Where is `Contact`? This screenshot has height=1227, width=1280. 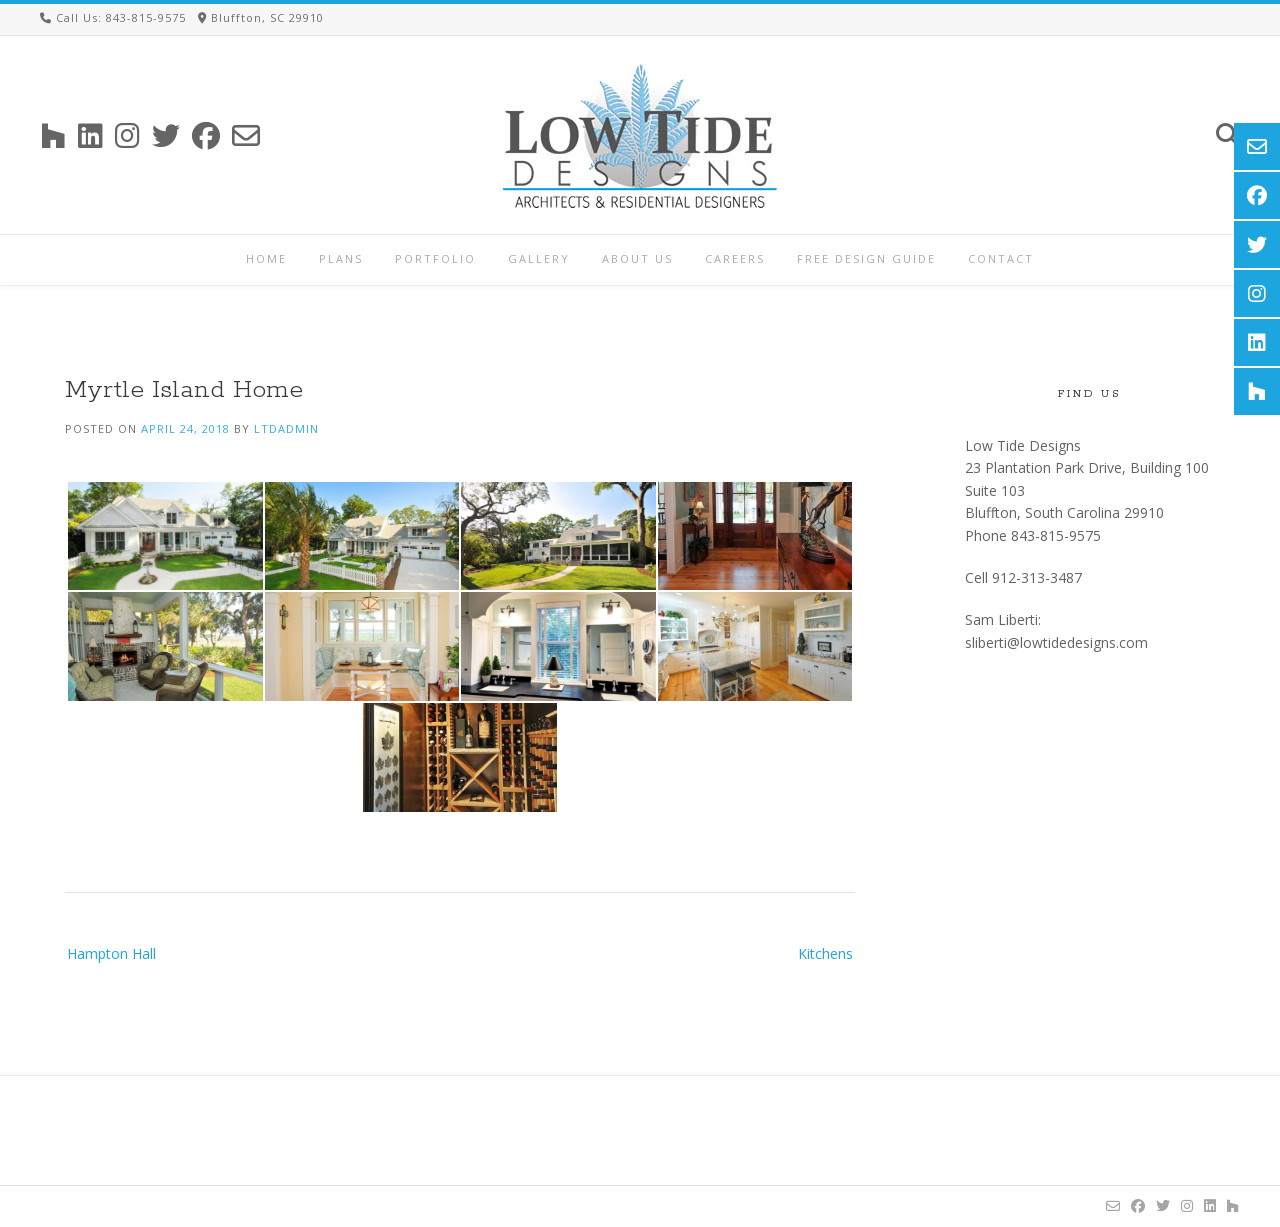 Contact is located at coordinates (1001, 258).